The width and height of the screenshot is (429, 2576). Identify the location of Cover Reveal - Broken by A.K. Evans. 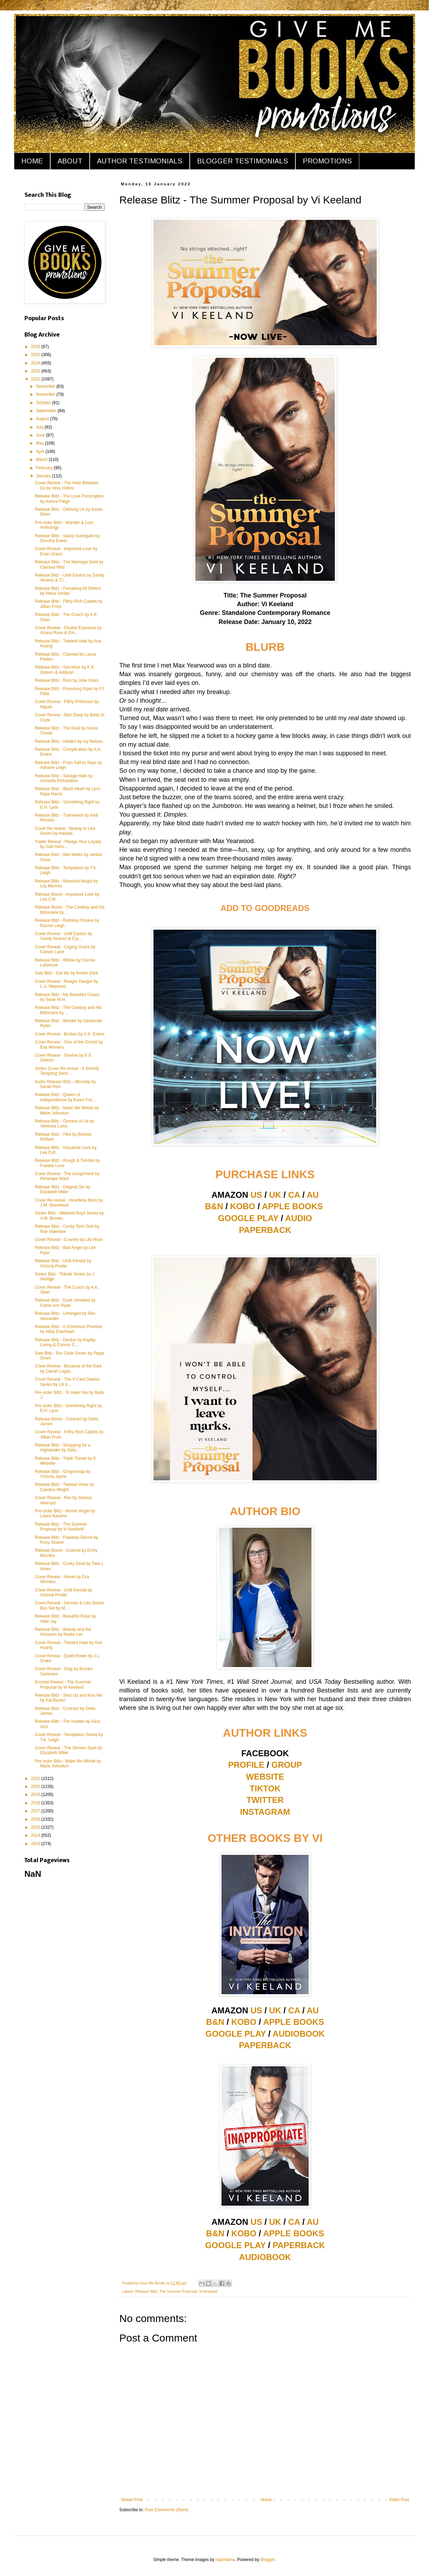
(69, 1034).